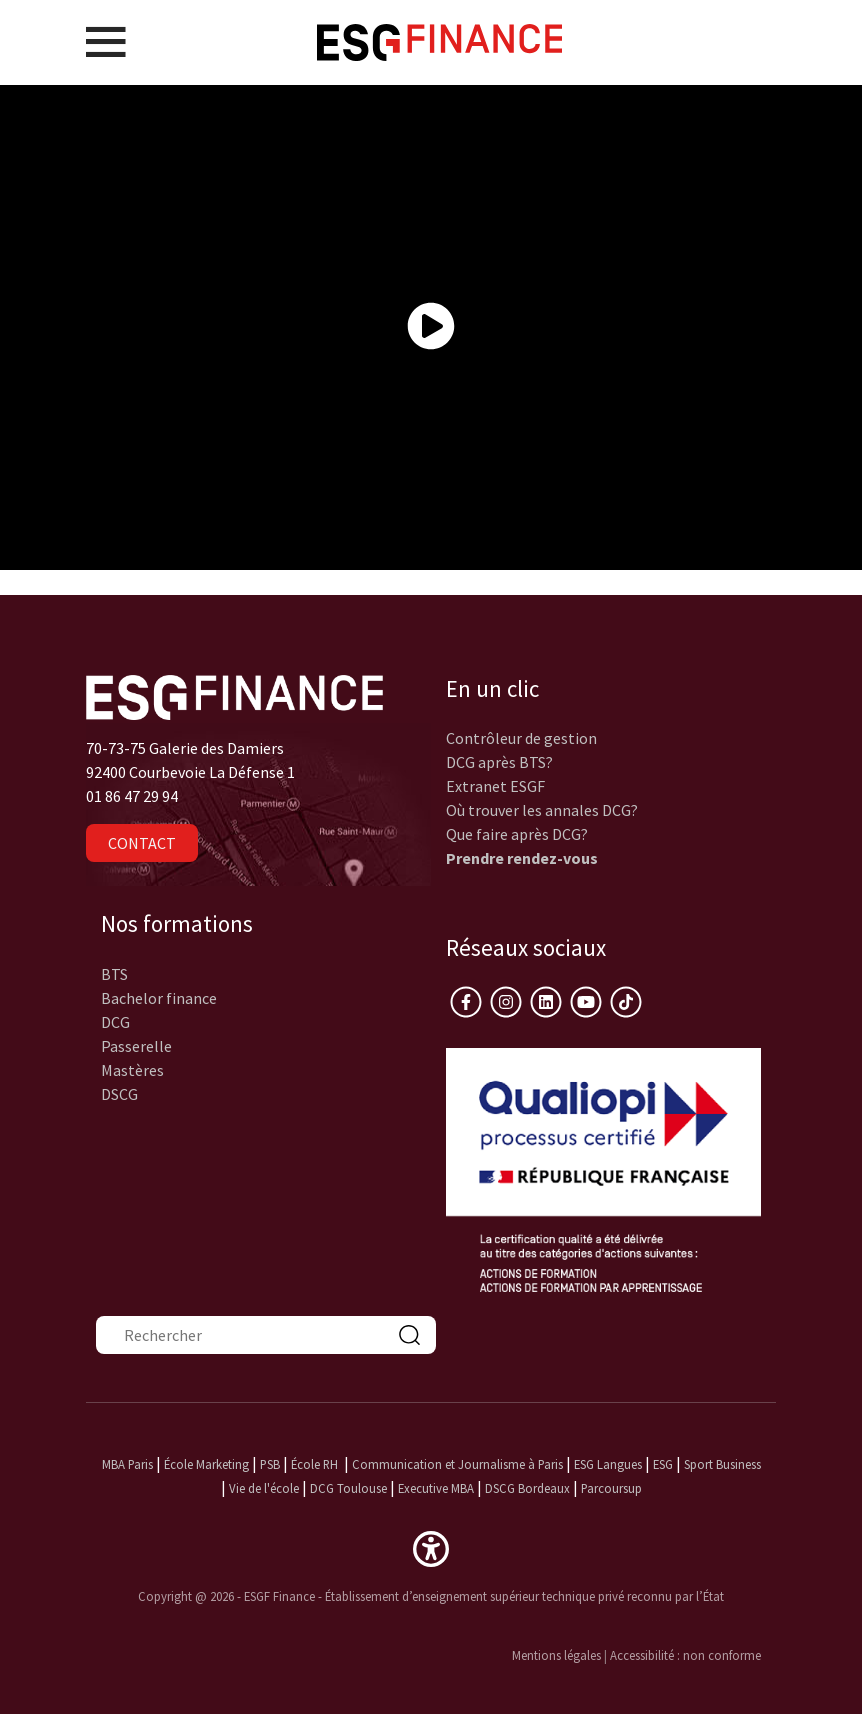 The height and width of the screenshot is (1715, 862). Describe the element at coordinates (127, 1464) in the screenshot. I see `MBA Paris` at that location.